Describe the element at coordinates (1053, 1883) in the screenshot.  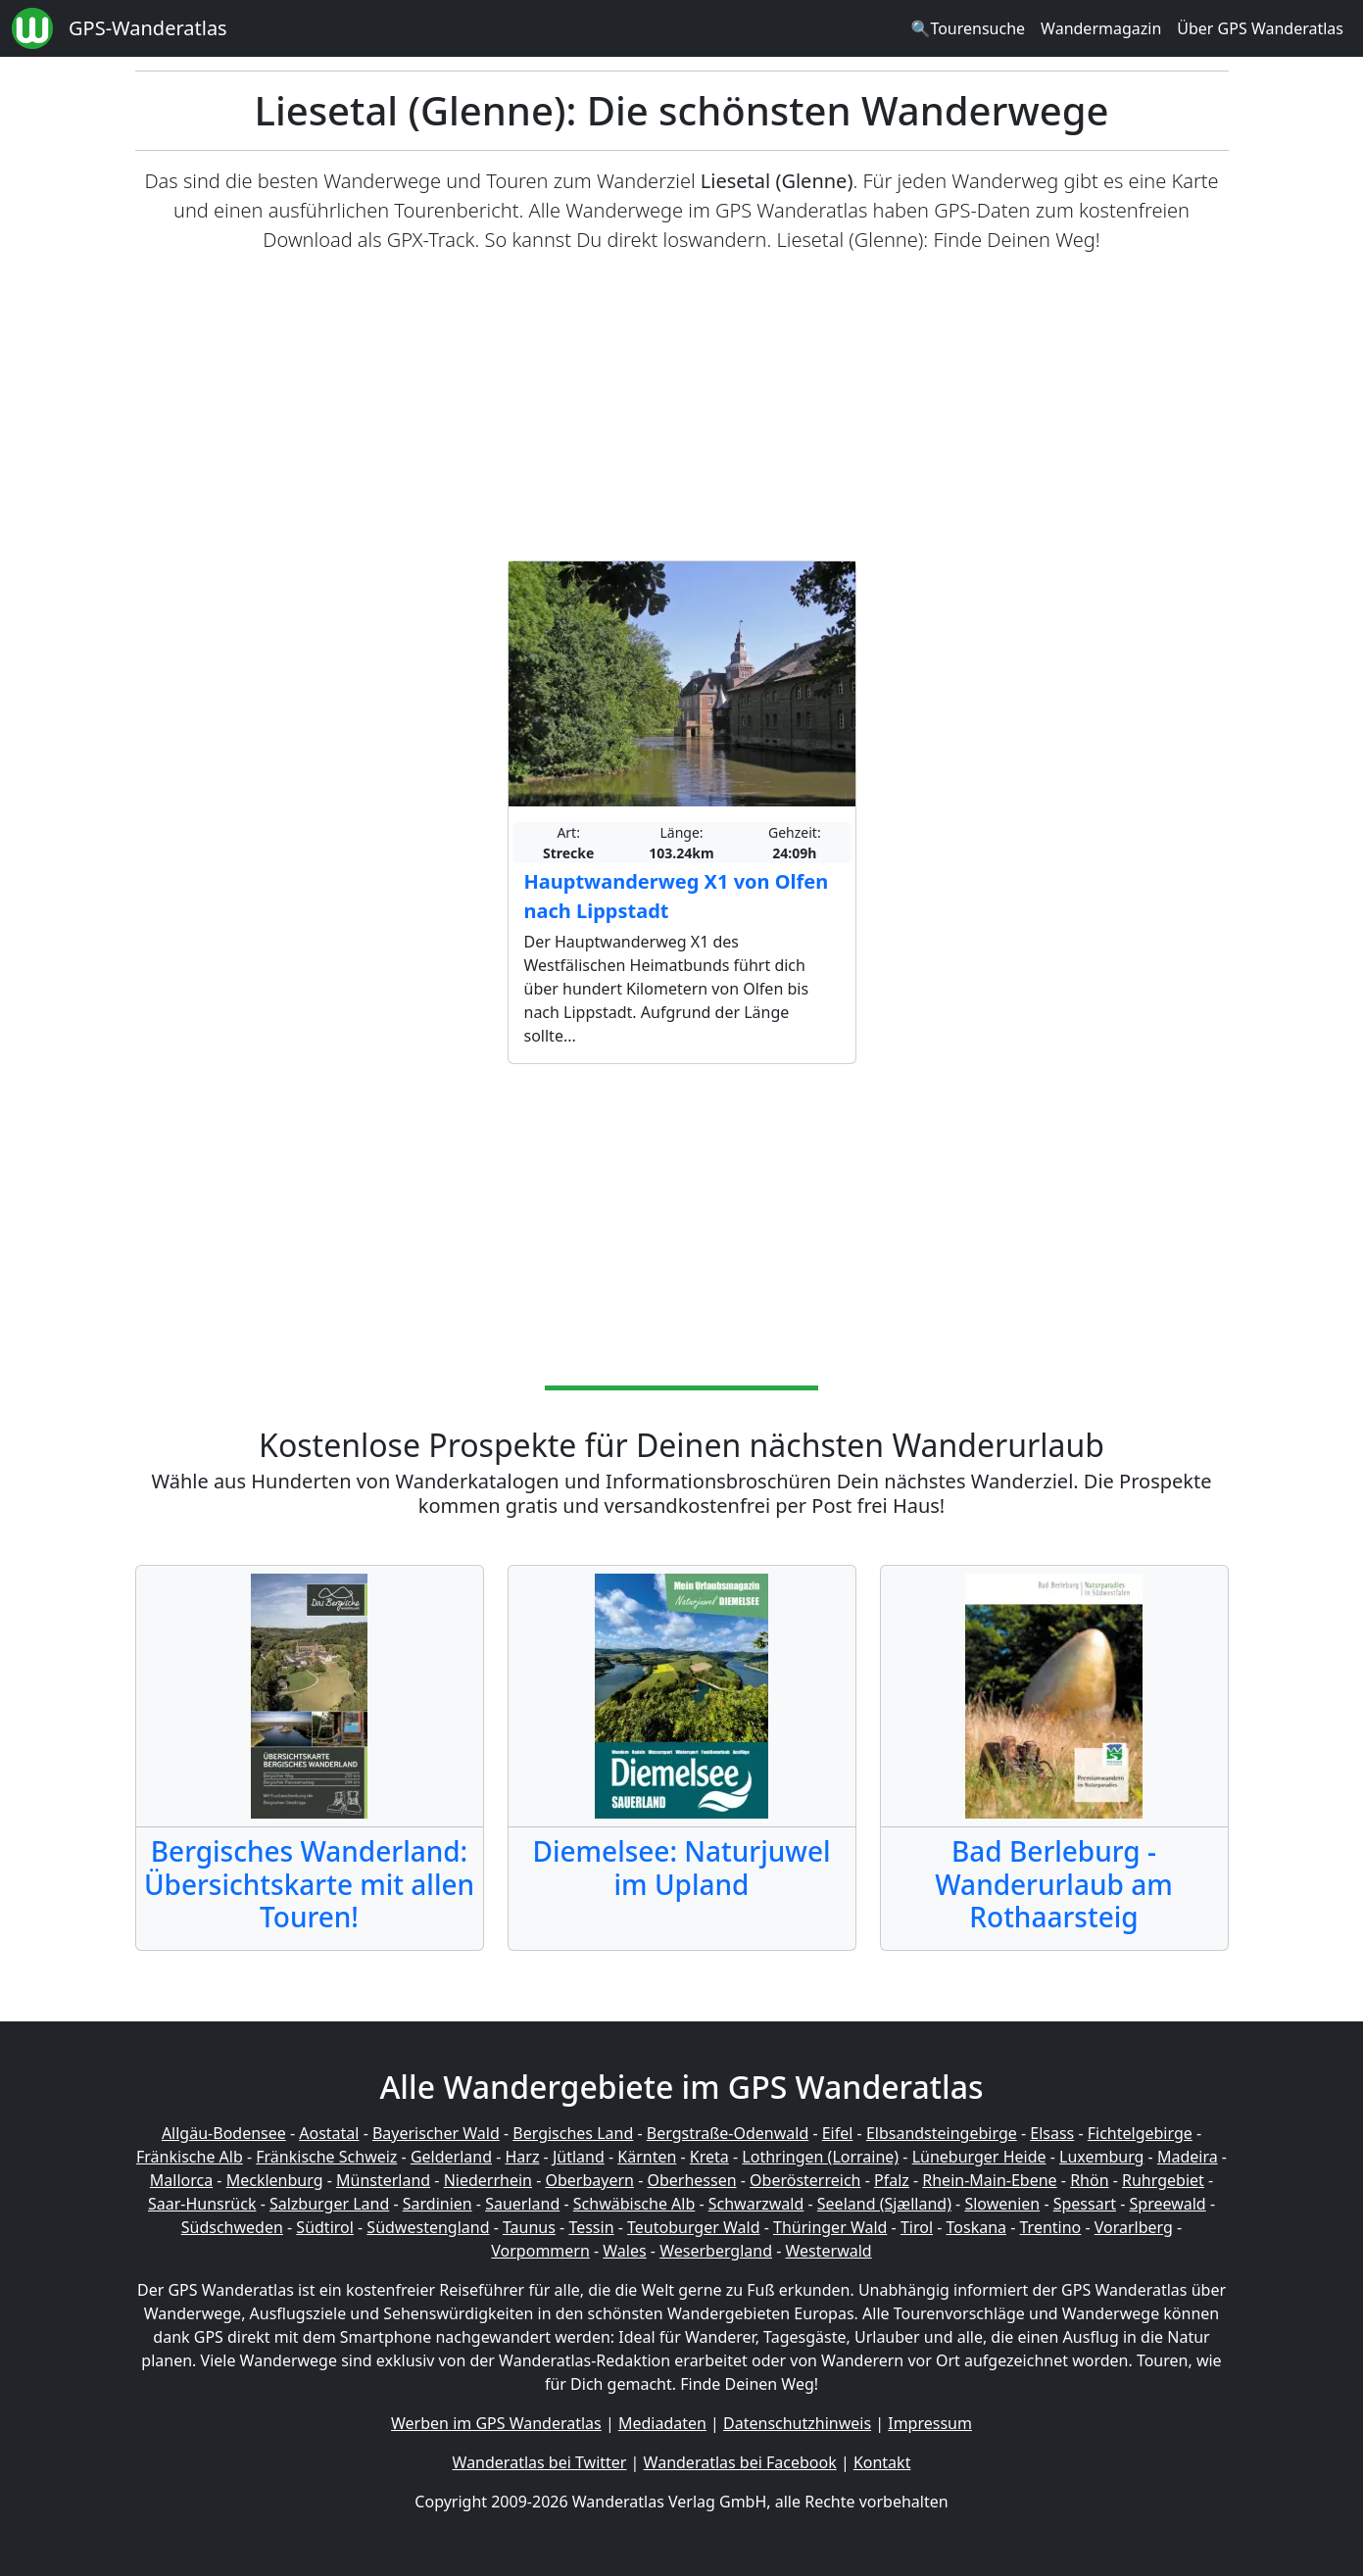
I see `Bad Berleburg - Wanderurlaub am Rothaarsteig` at that location.